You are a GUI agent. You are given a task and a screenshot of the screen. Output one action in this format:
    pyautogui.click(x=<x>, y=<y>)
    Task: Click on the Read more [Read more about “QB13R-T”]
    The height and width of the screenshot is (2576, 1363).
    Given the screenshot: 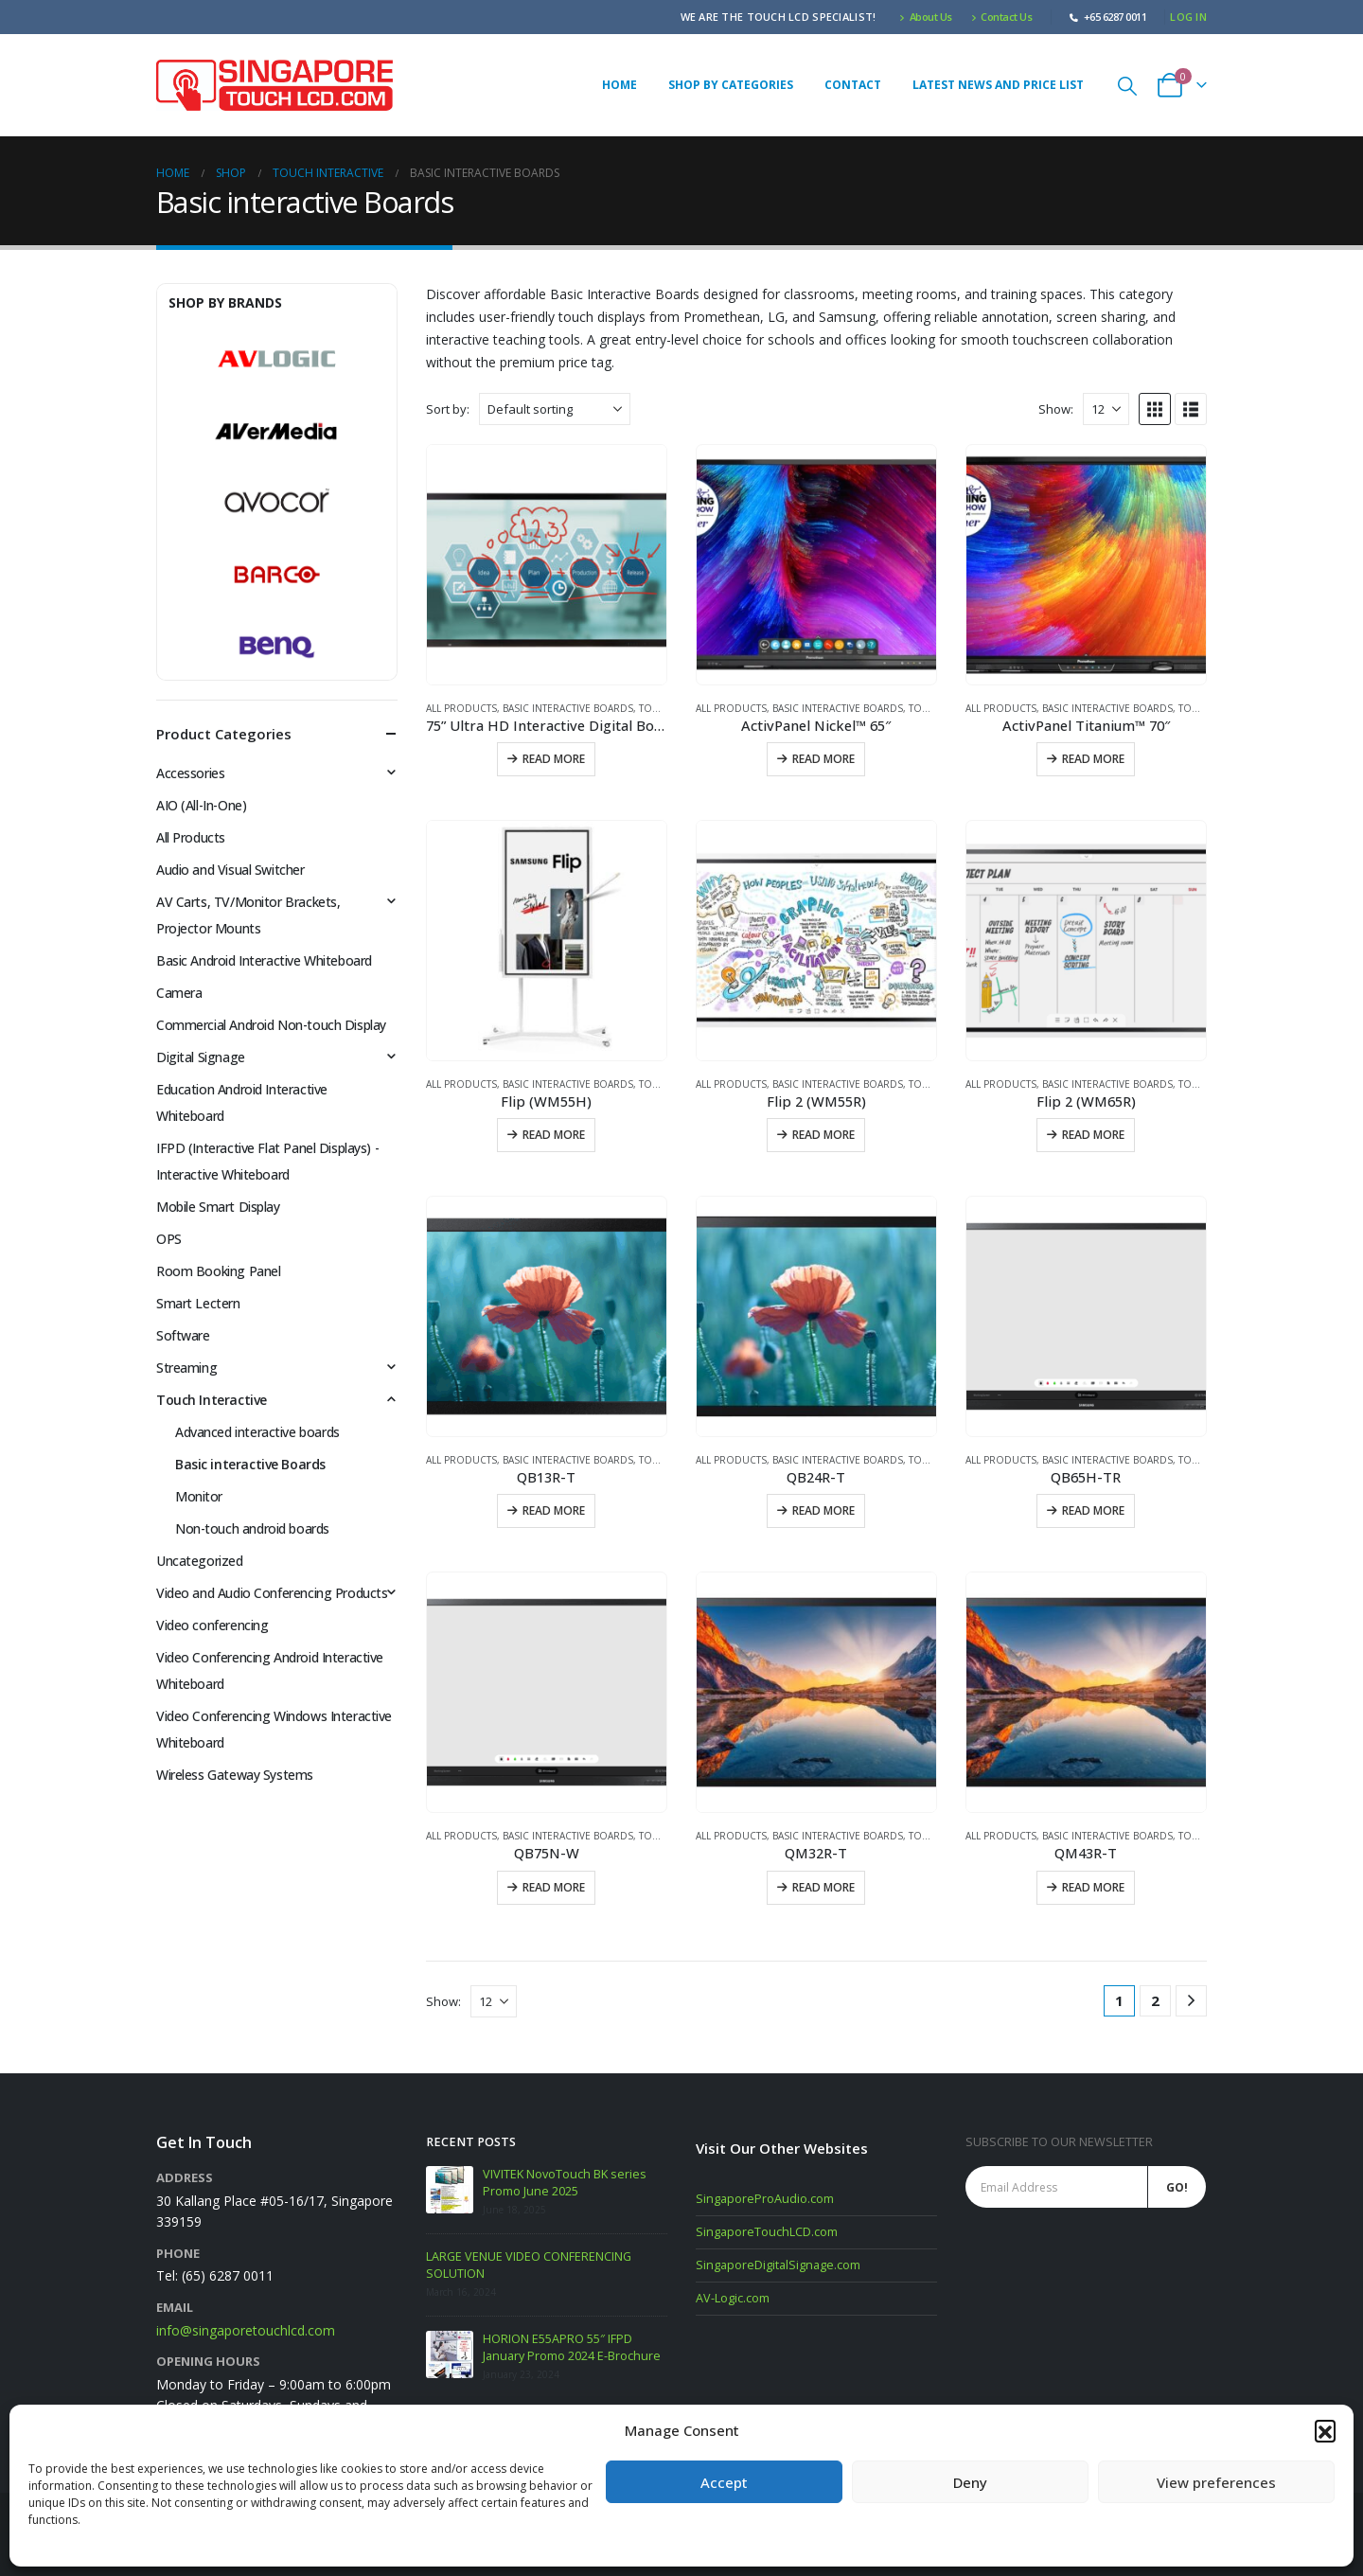 What is the action you would take?
    pyautogui.click(x=553, y=1510)
    